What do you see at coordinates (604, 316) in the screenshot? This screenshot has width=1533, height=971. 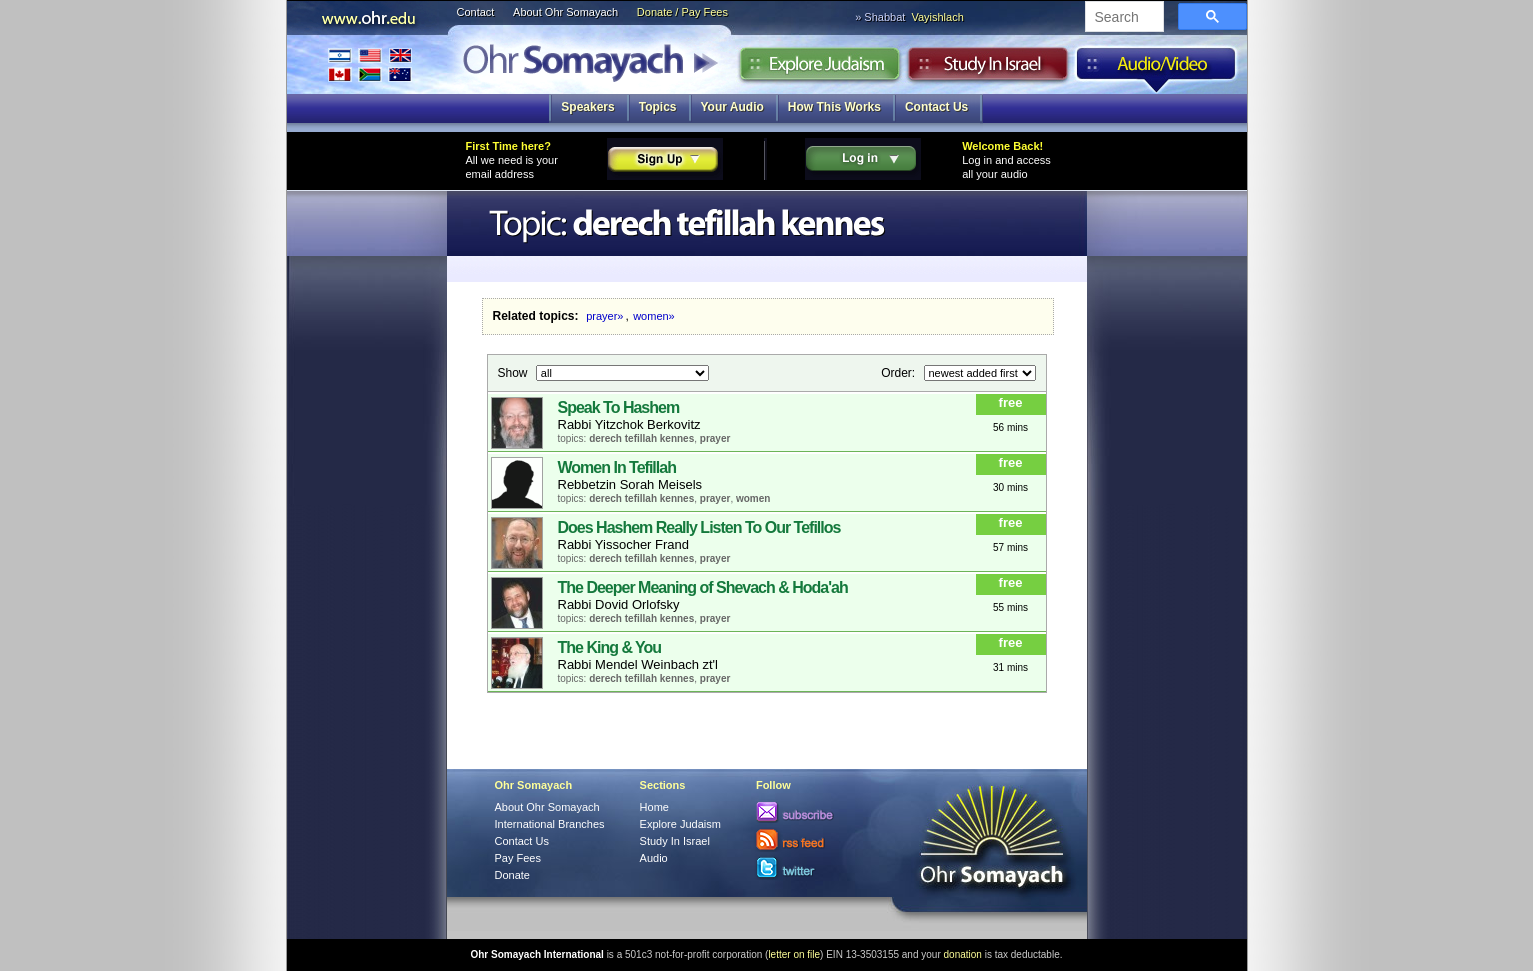 I see `prayer»` at bounding box center [604, 316].